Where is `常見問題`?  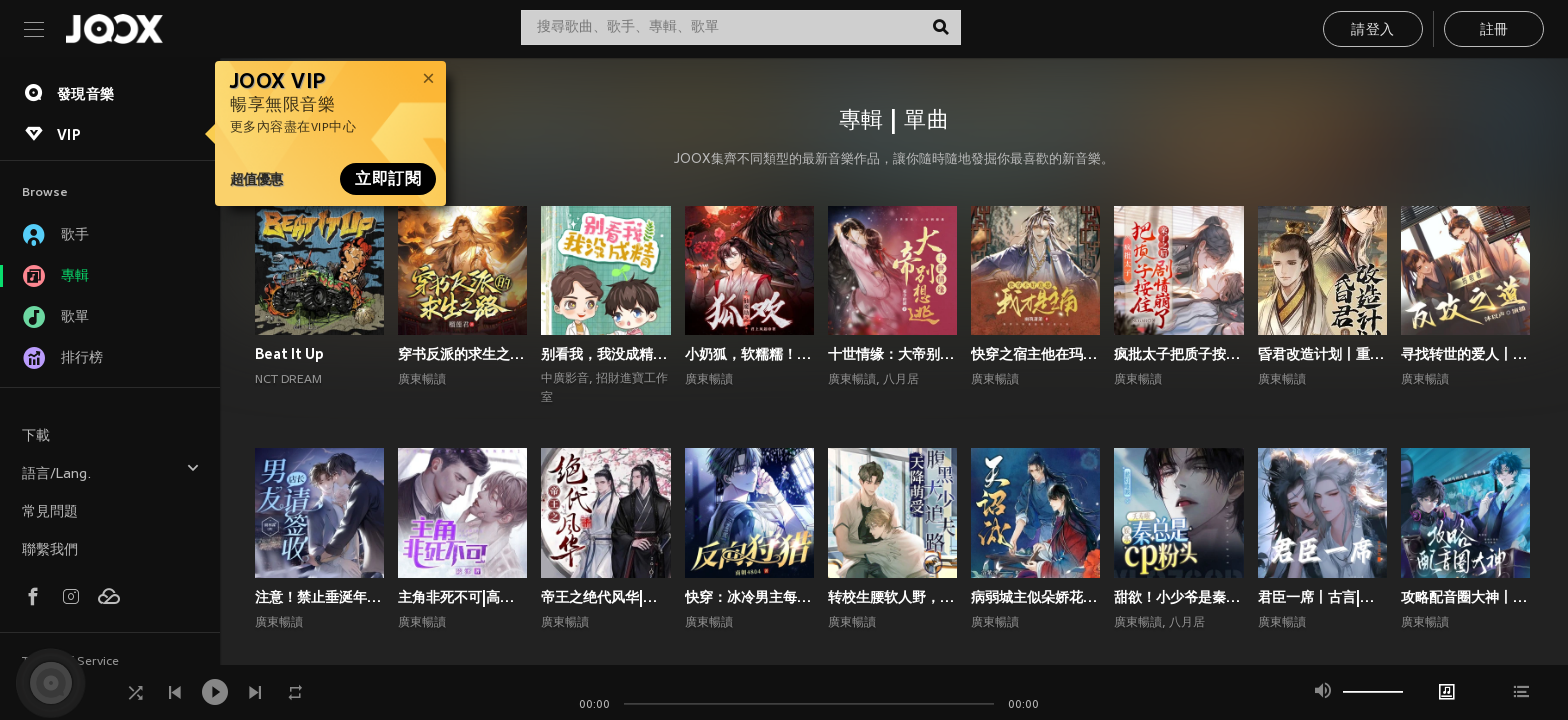 常見問題 is located at coordinates (50, 512).